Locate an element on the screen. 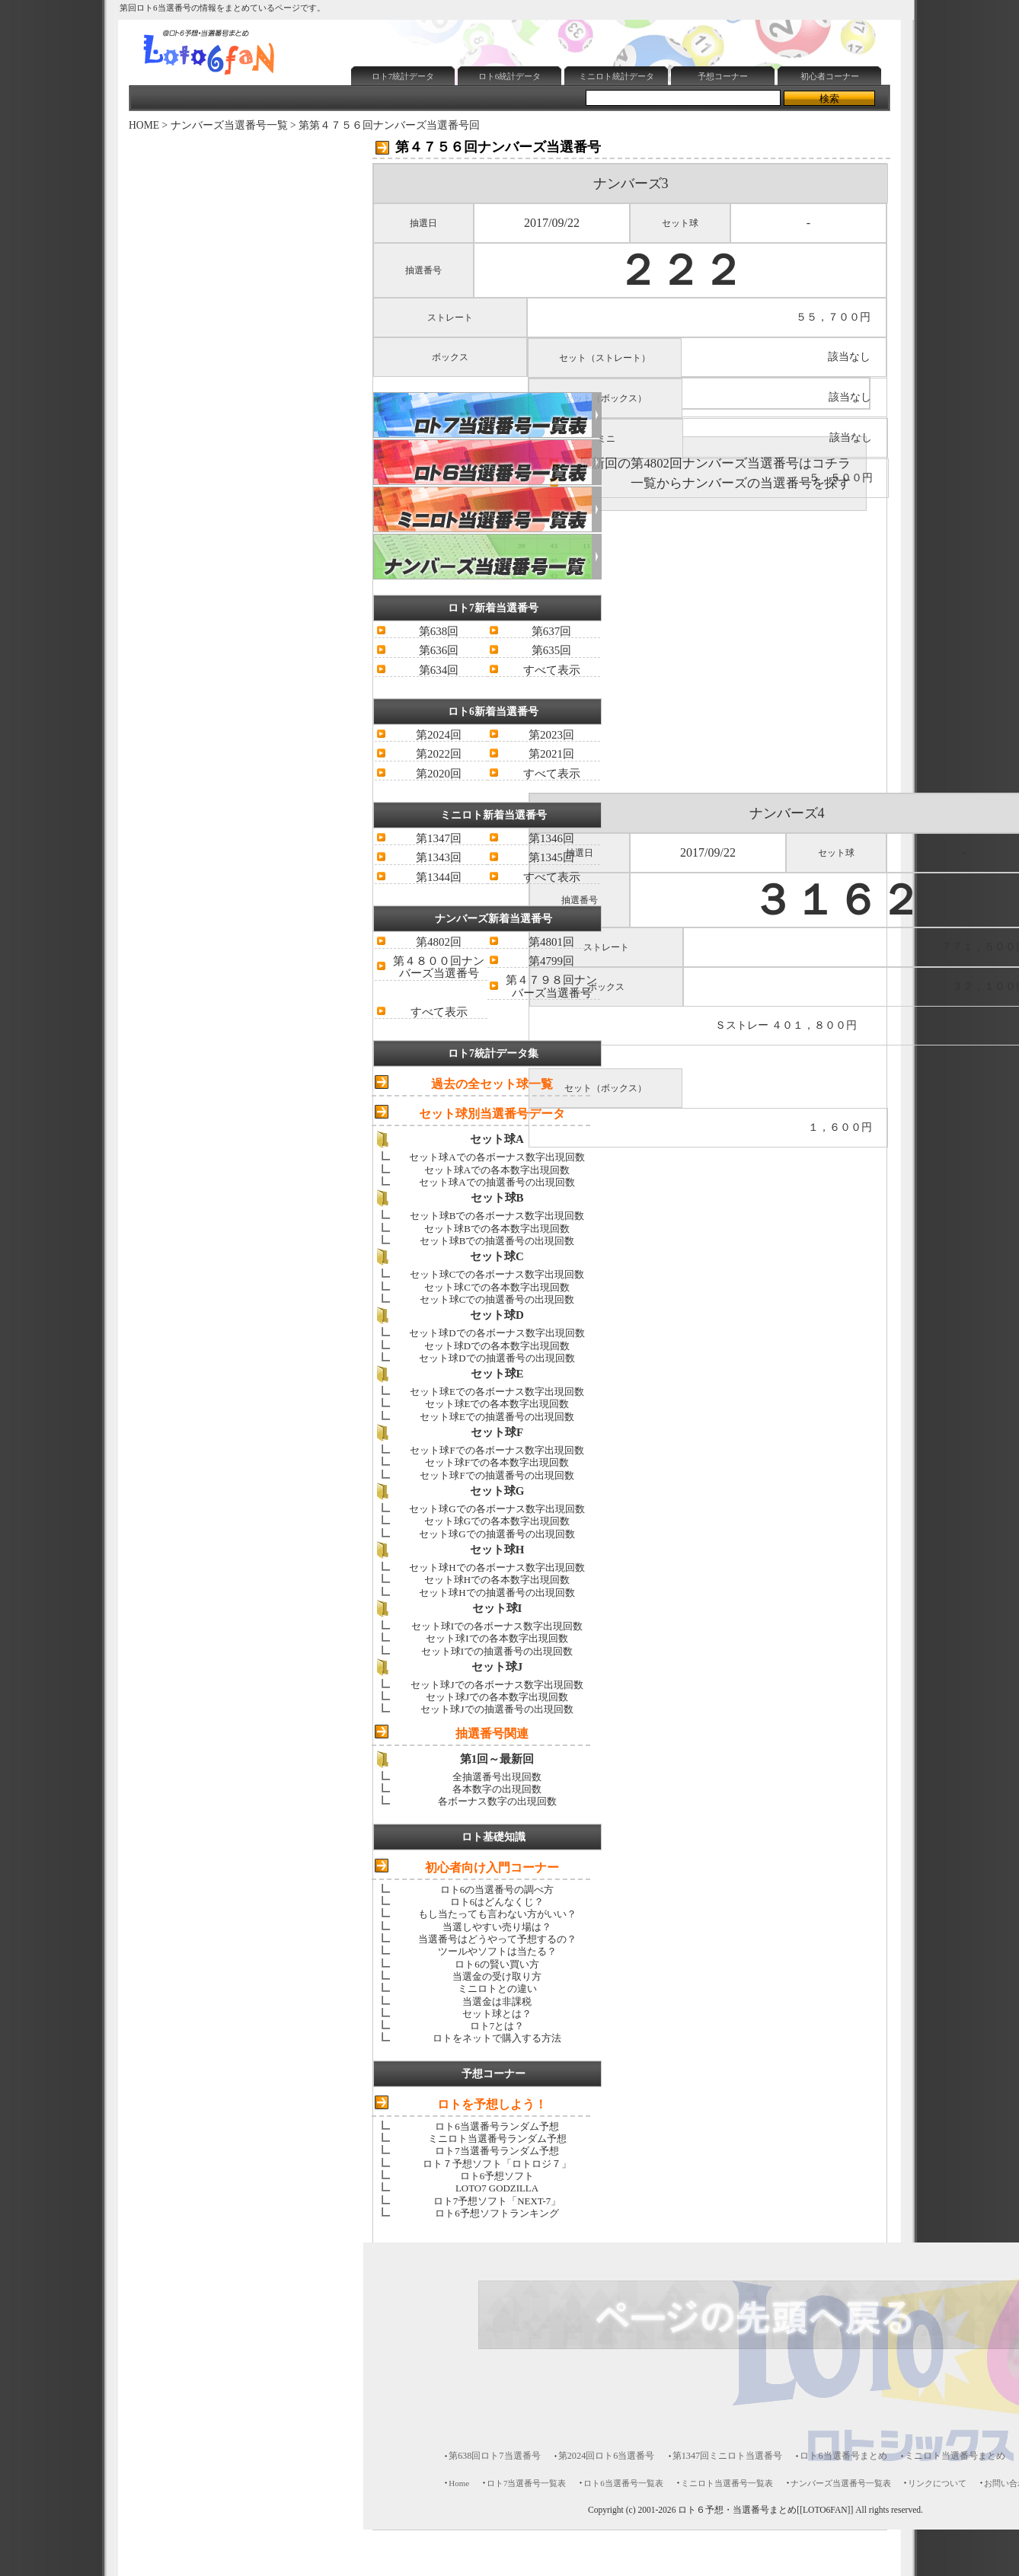 This screenshot has width=1019, height=2576. 第4802回 is located at coordinates (439, 942).